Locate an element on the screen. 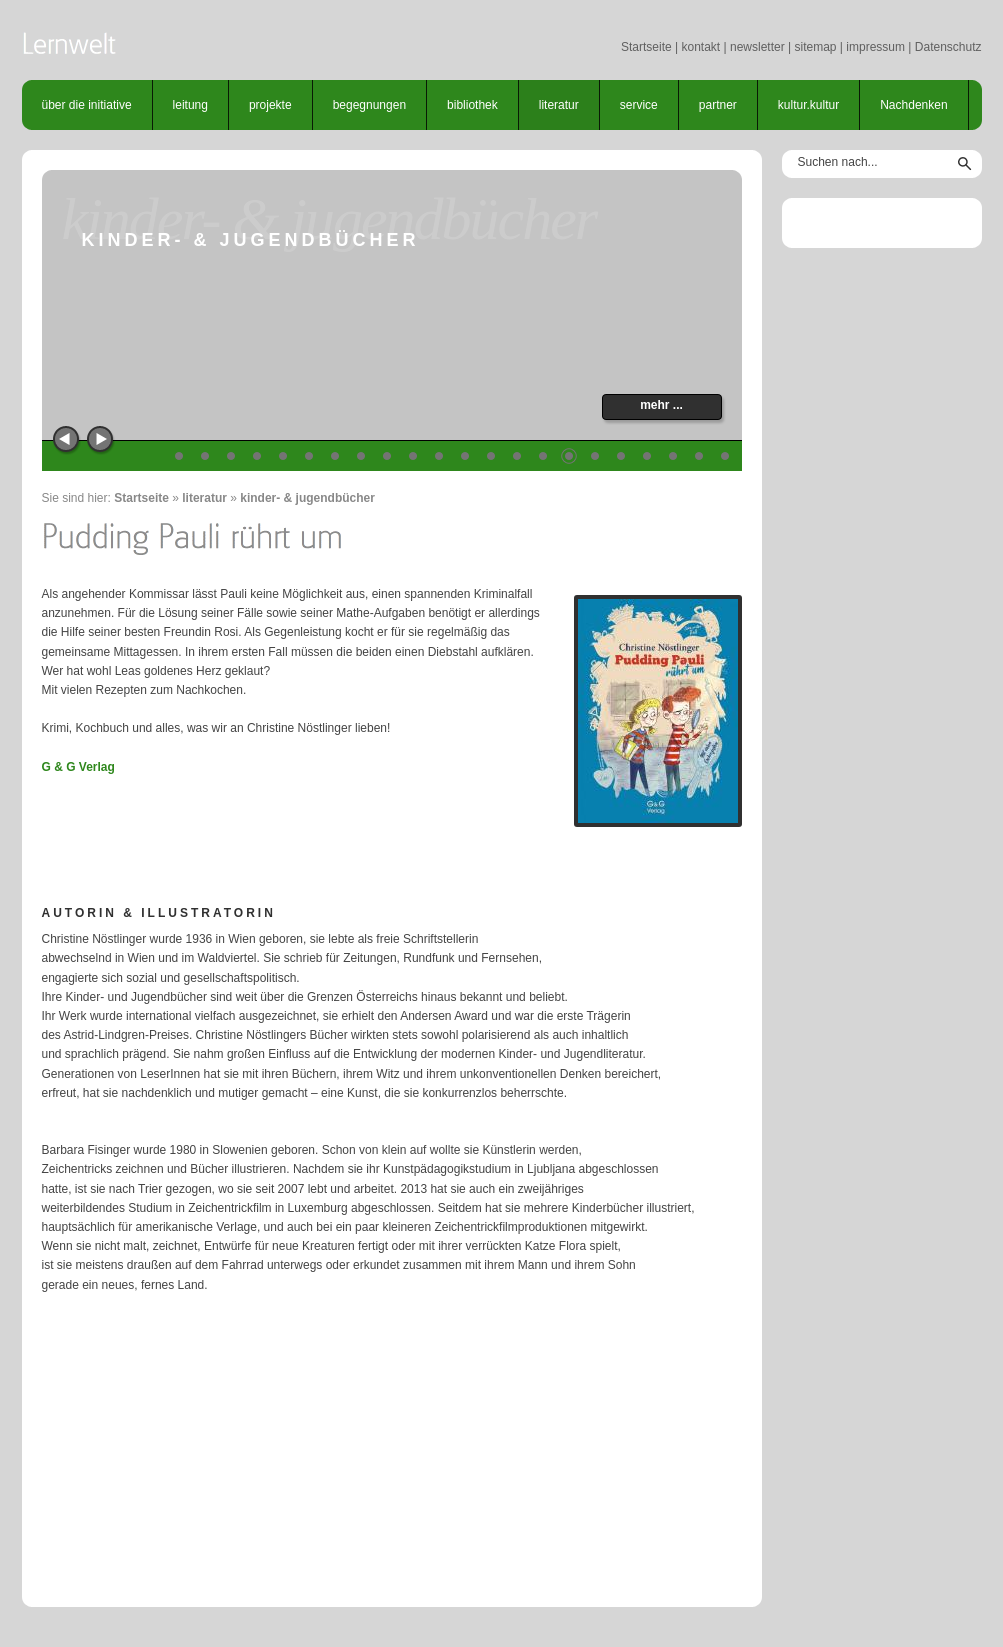 The image size is (1003, 1647). projekte is located at coordinates (270, 105).